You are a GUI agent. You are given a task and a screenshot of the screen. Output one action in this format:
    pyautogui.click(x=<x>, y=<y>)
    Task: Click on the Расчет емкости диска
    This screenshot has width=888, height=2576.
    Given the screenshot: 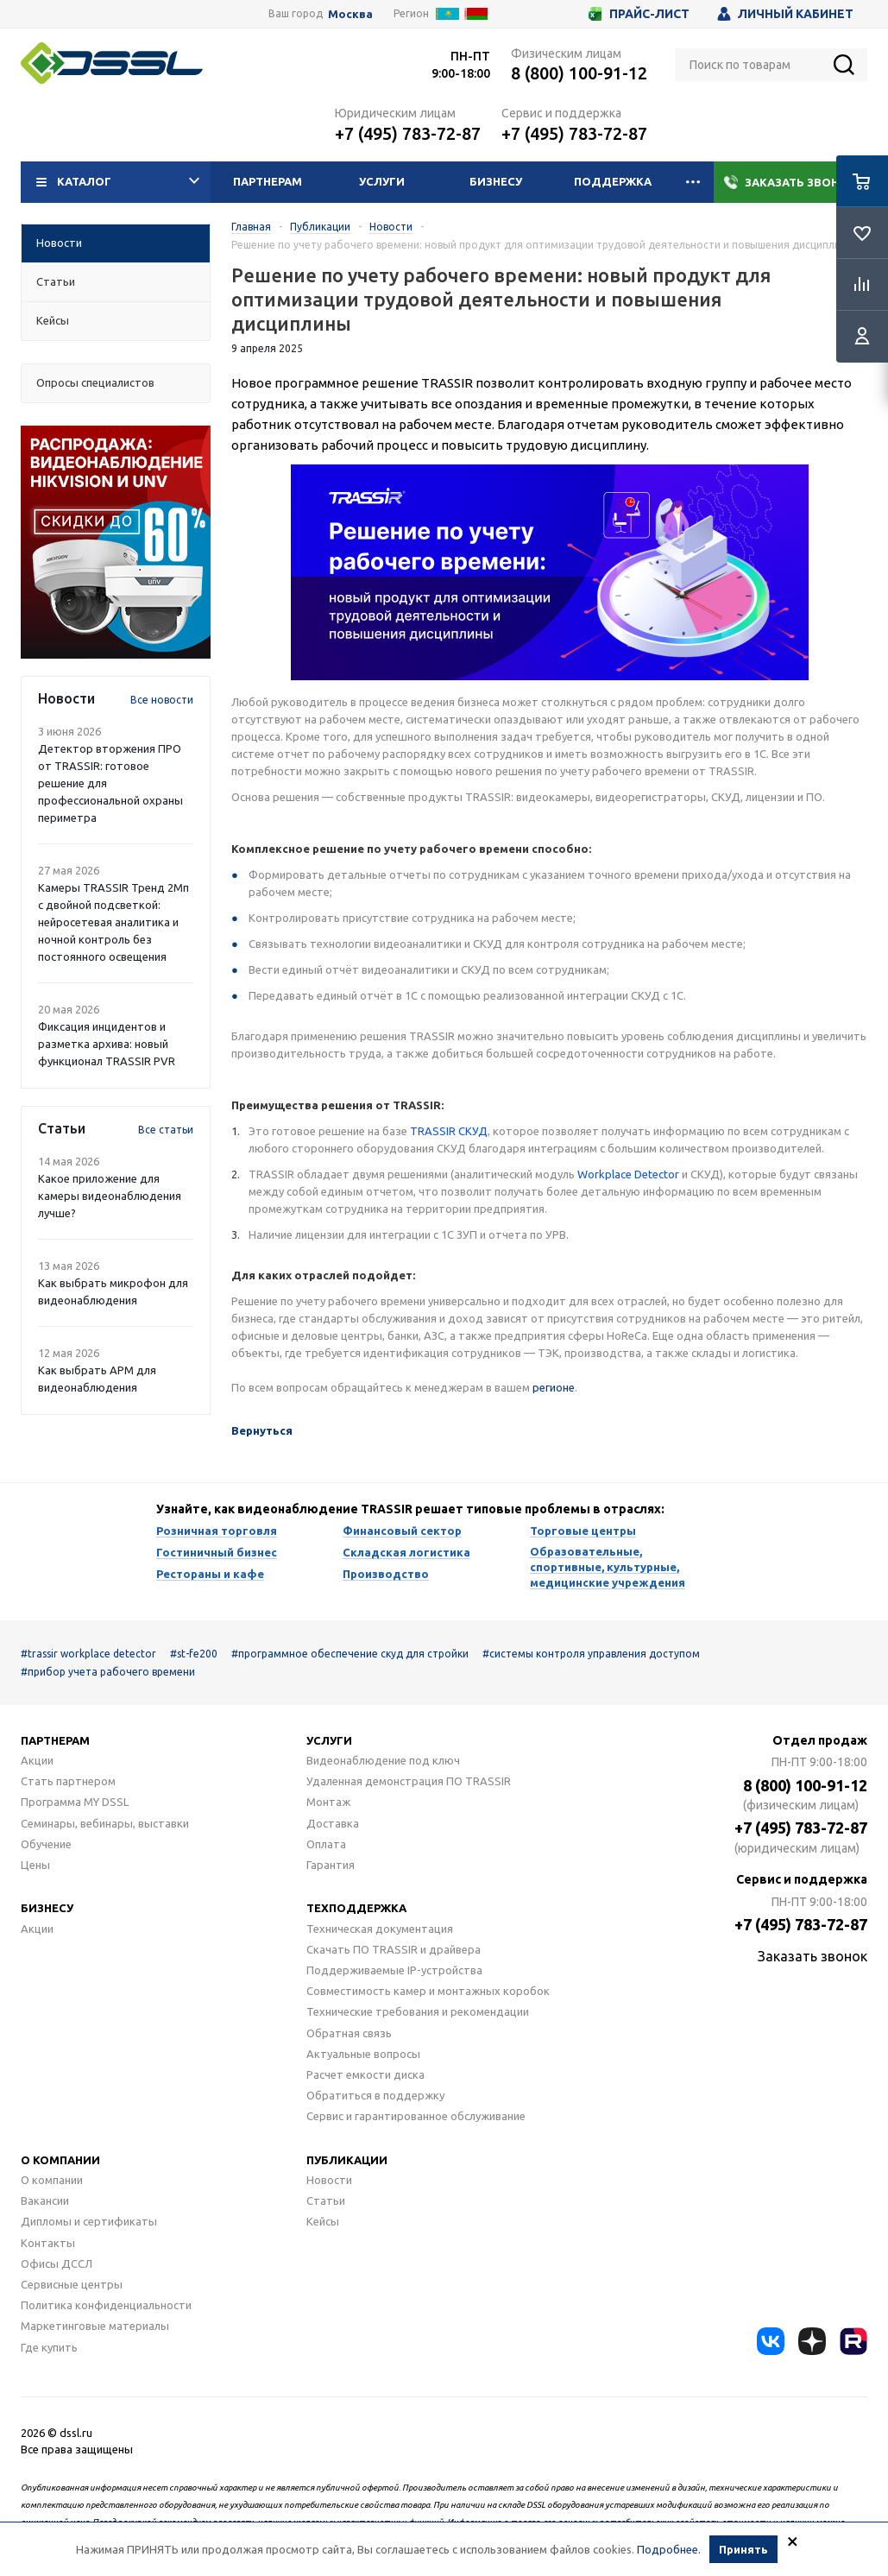 What is the action you would take?
    pyautogui.click(x=365, y=2074)
    